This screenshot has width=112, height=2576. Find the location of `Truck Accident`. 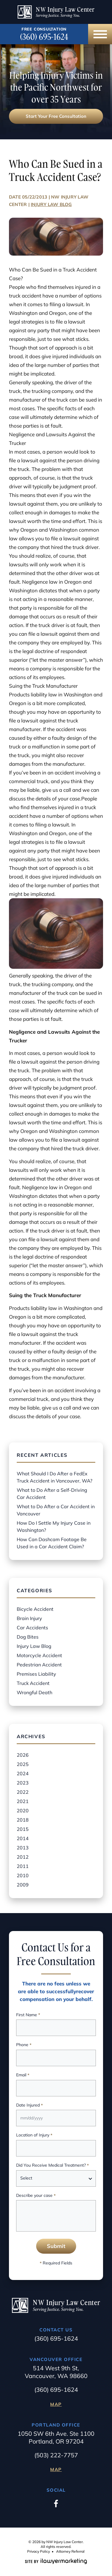

Truck Accident is located at coordinates (33, 1683).